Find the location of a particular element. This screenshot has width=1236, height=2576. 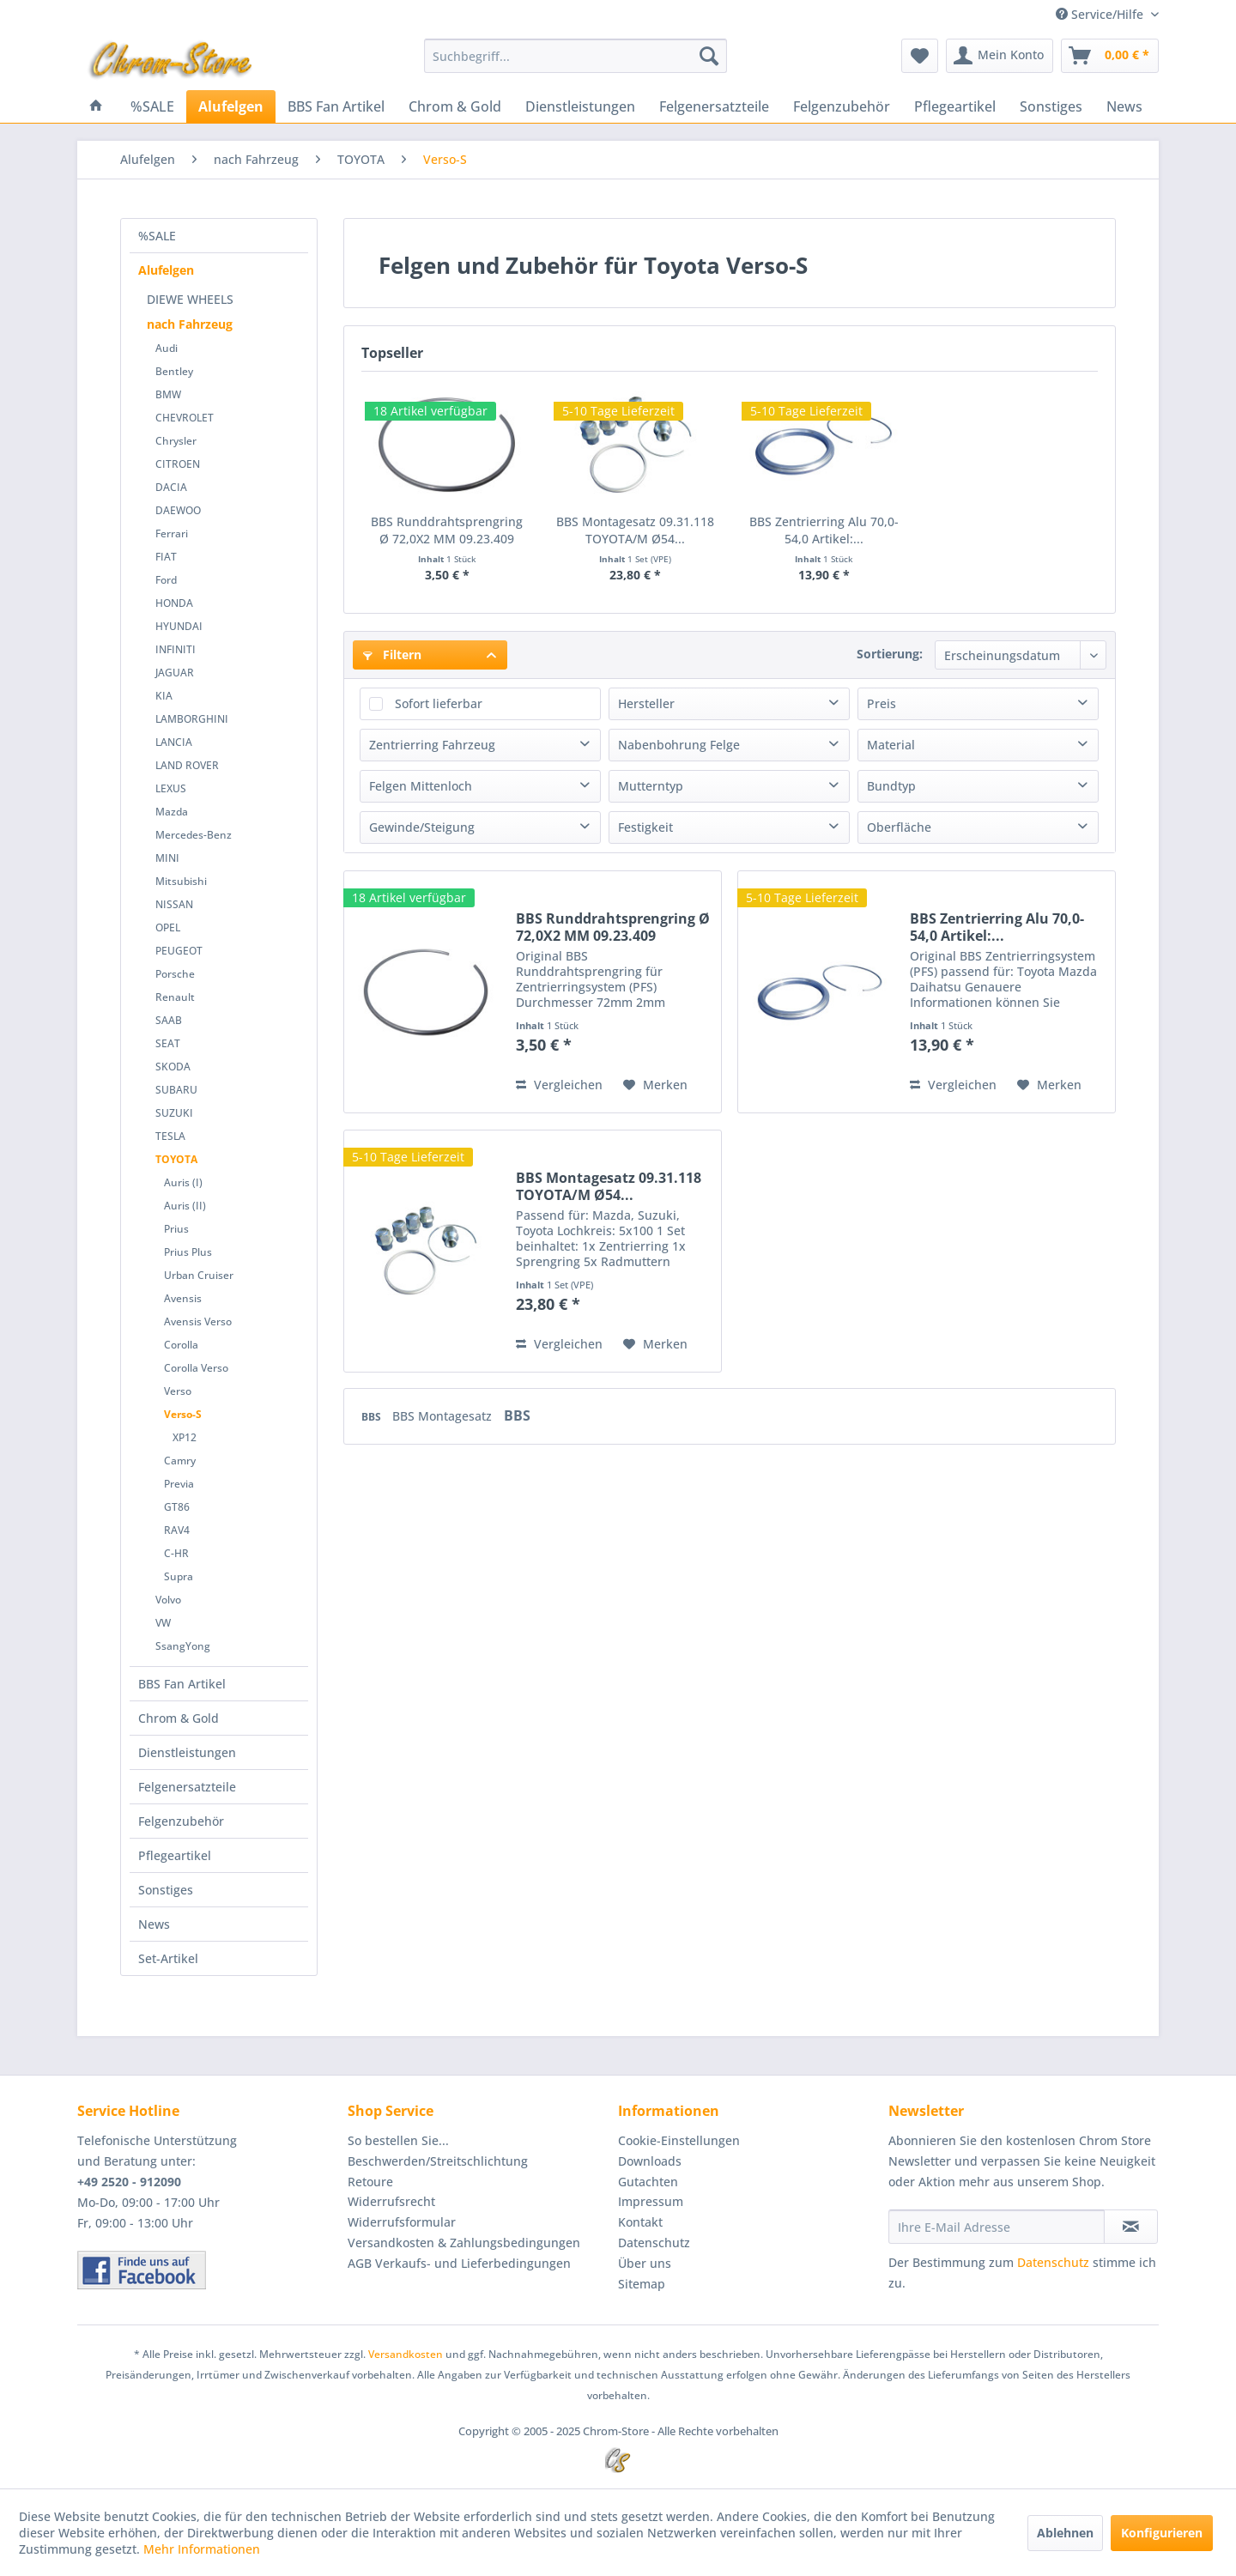

[BBS Fan Artikel] is located at coordinates (336, 106).